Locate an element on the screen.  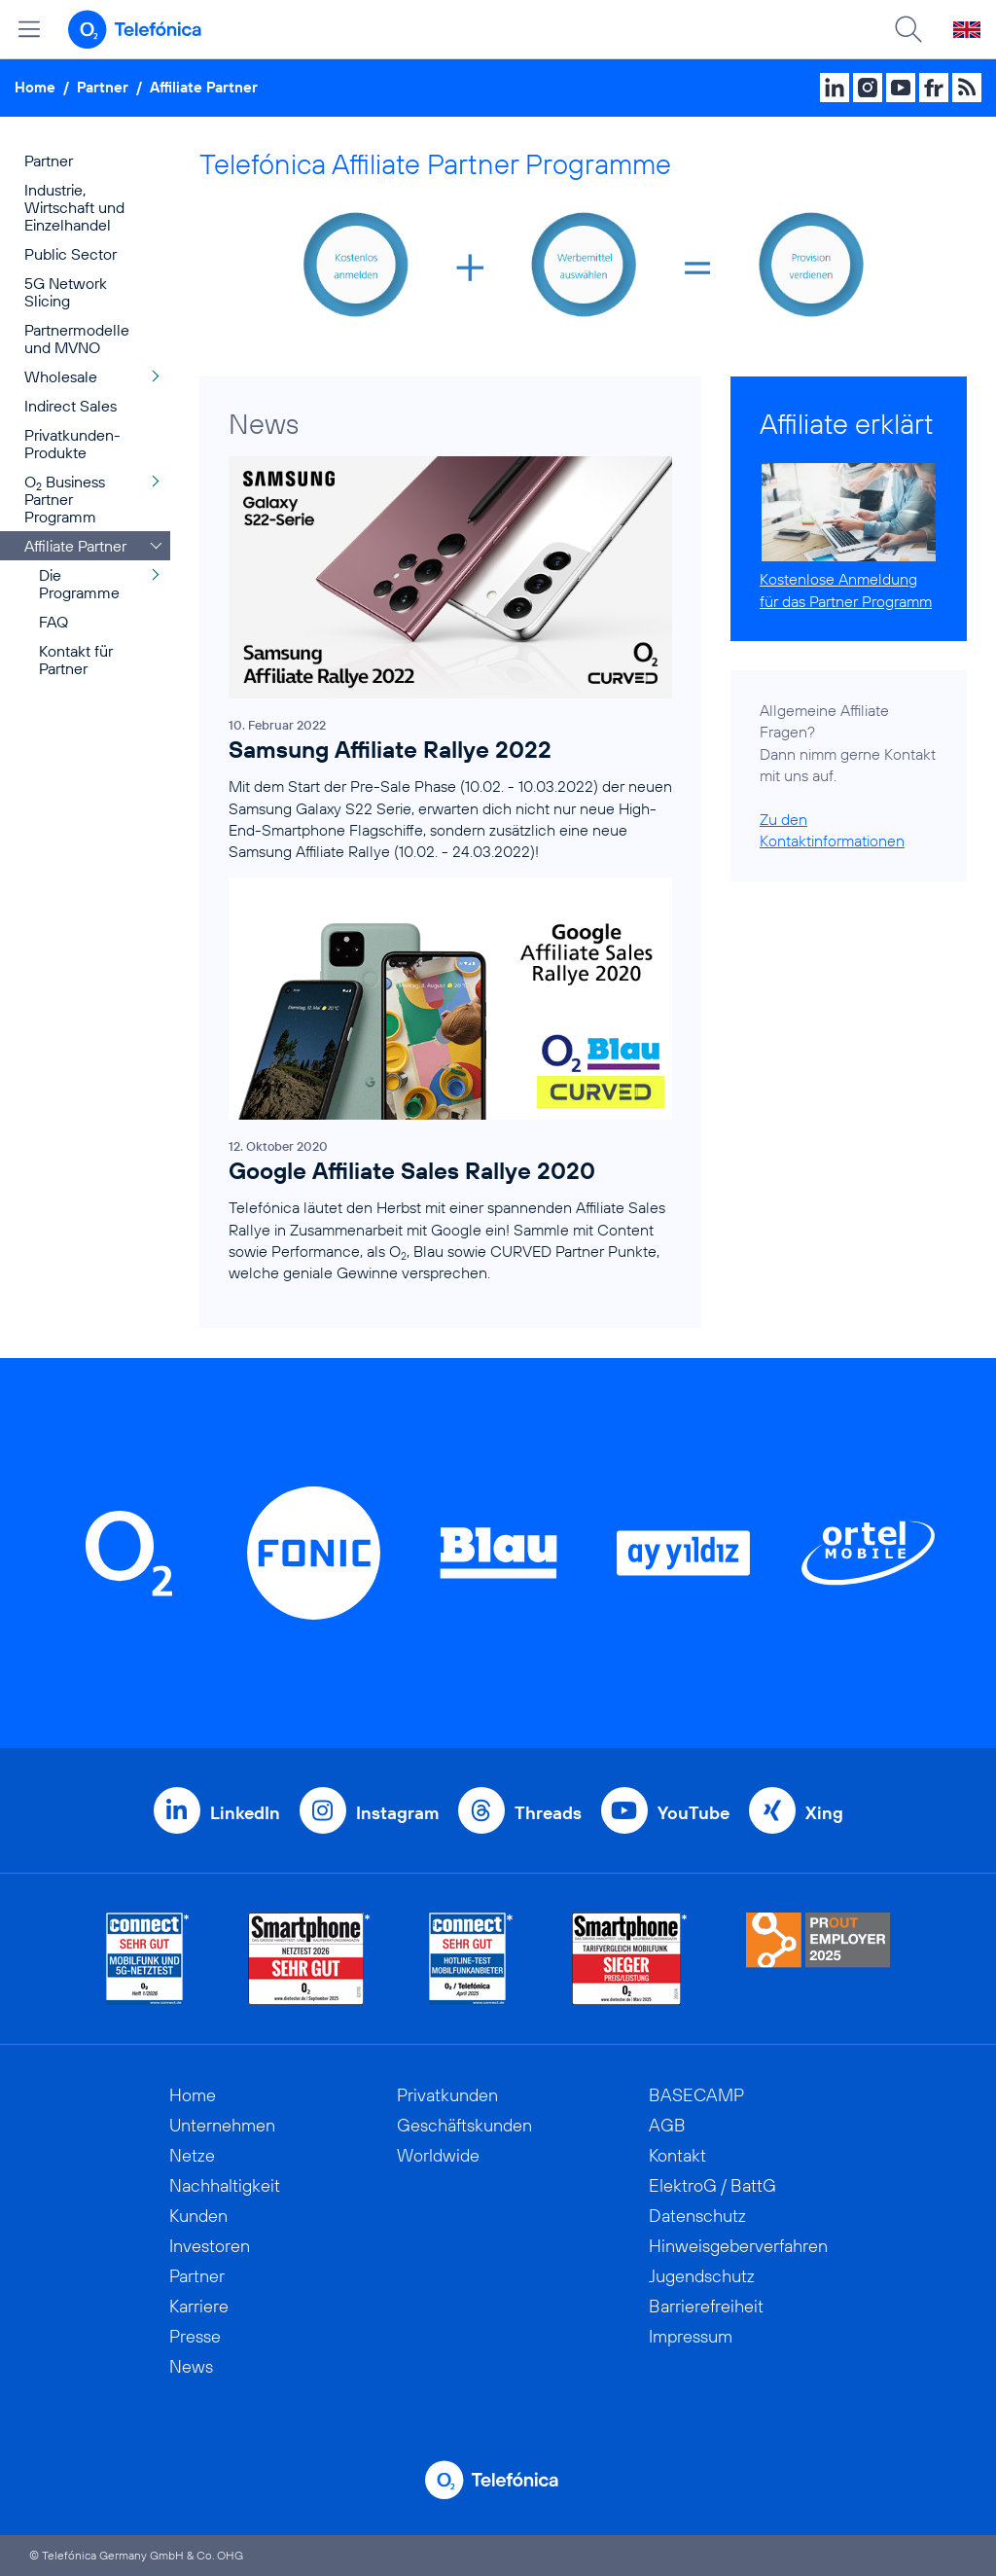
Affiliate Partner is located at coordinates (204, 87).